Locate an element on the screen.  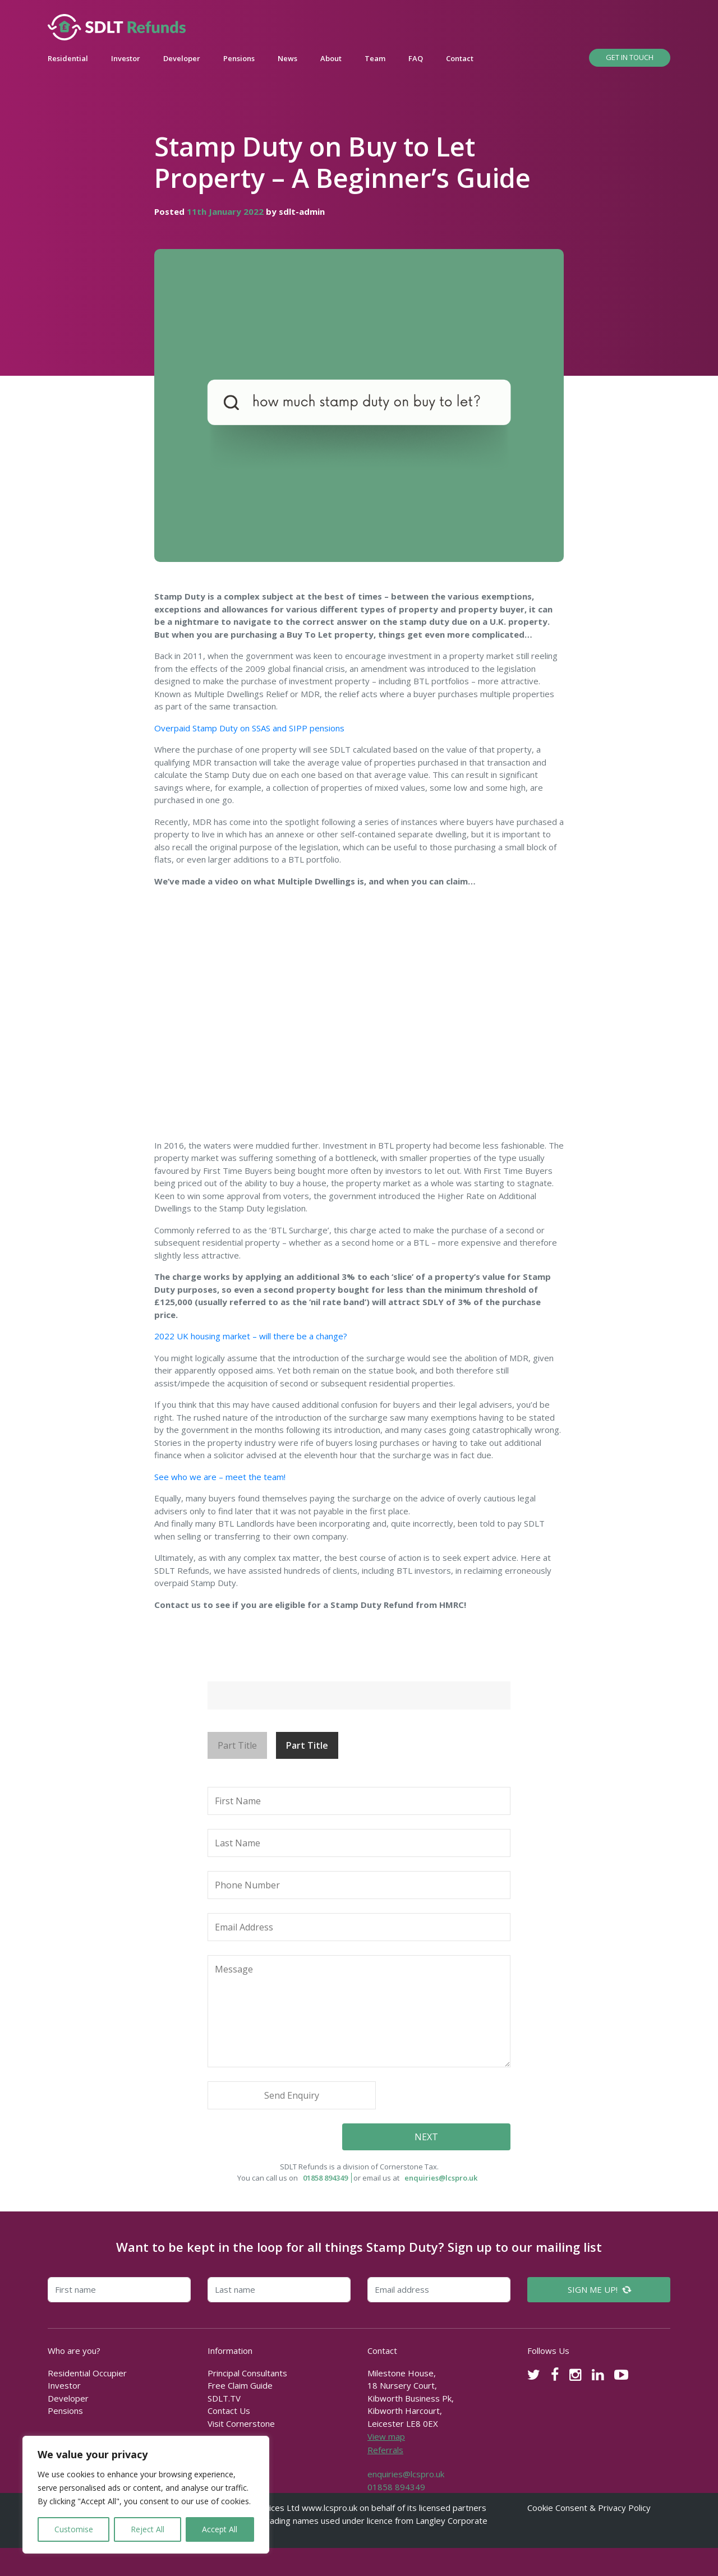
Residential is located at coordinates (68, 58).